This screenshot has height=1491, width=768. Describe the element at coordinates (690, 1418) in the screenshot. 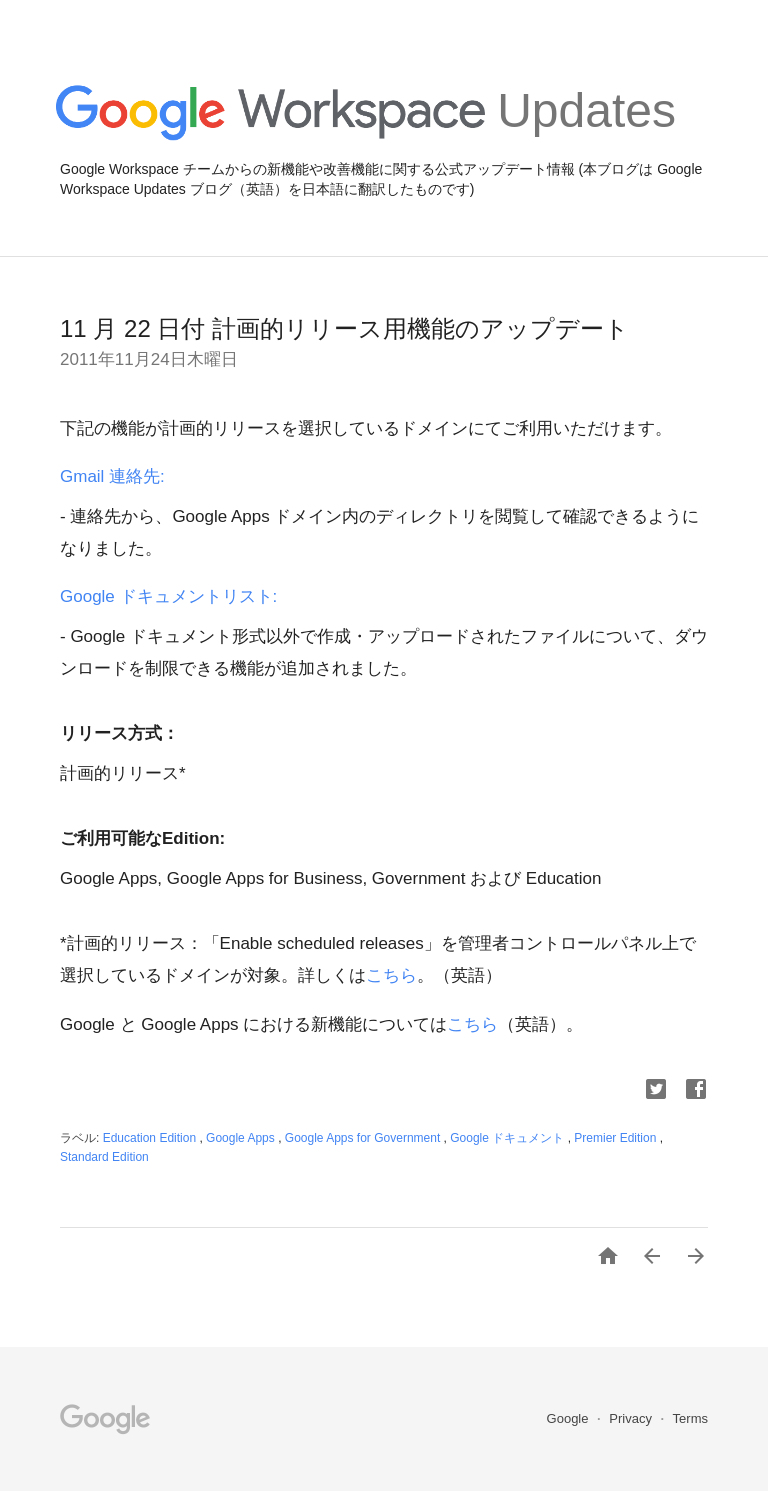

I see `Terms` at that location.